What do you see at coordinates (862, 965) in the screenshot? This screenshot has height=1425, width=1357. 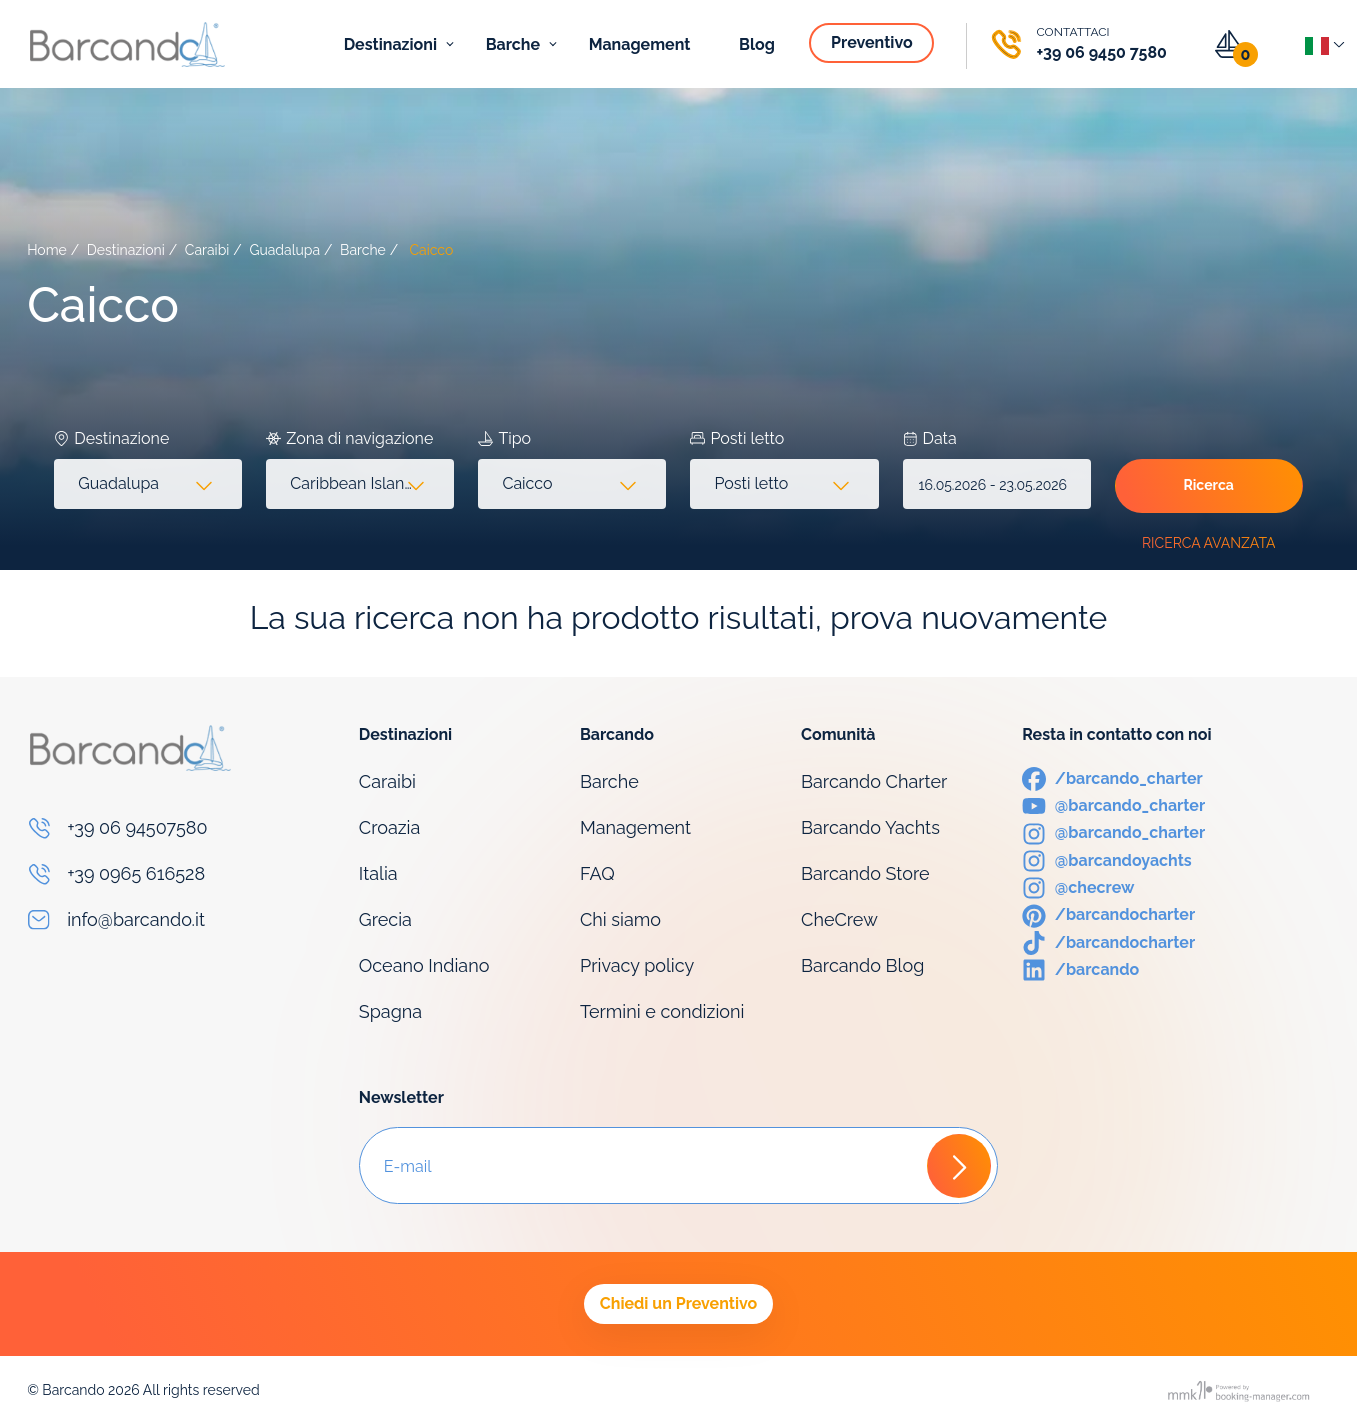 I see `Barcando Blog` at bounding box center [862, 965].